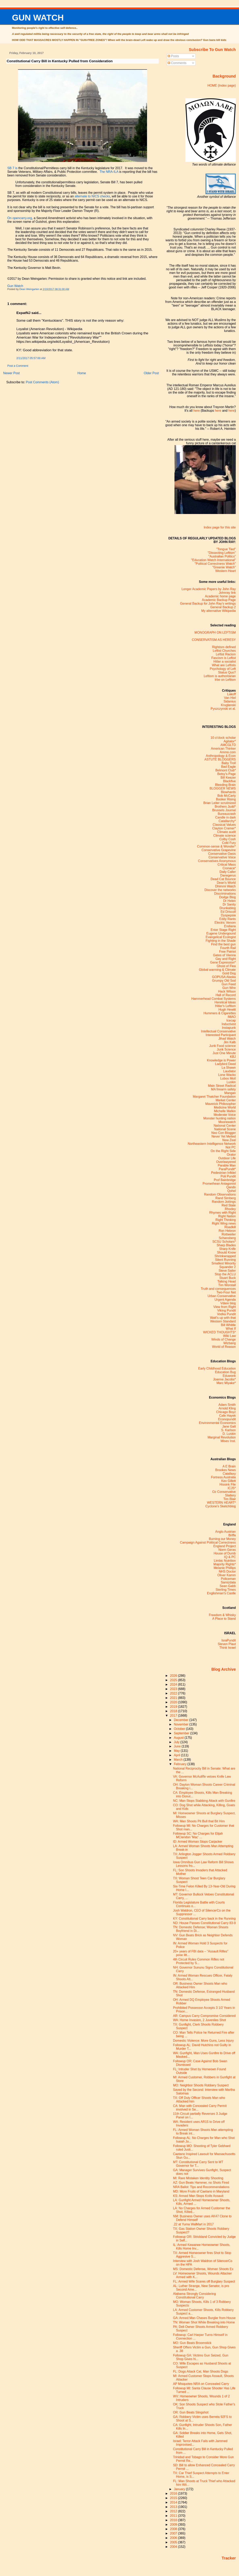 The height and width of the screenshot is (2576, 239). What do you see at coordinates (208, 603) in the screenshot?
I see `General Backup for John Ray's writings` at bounding box center [208, 603].